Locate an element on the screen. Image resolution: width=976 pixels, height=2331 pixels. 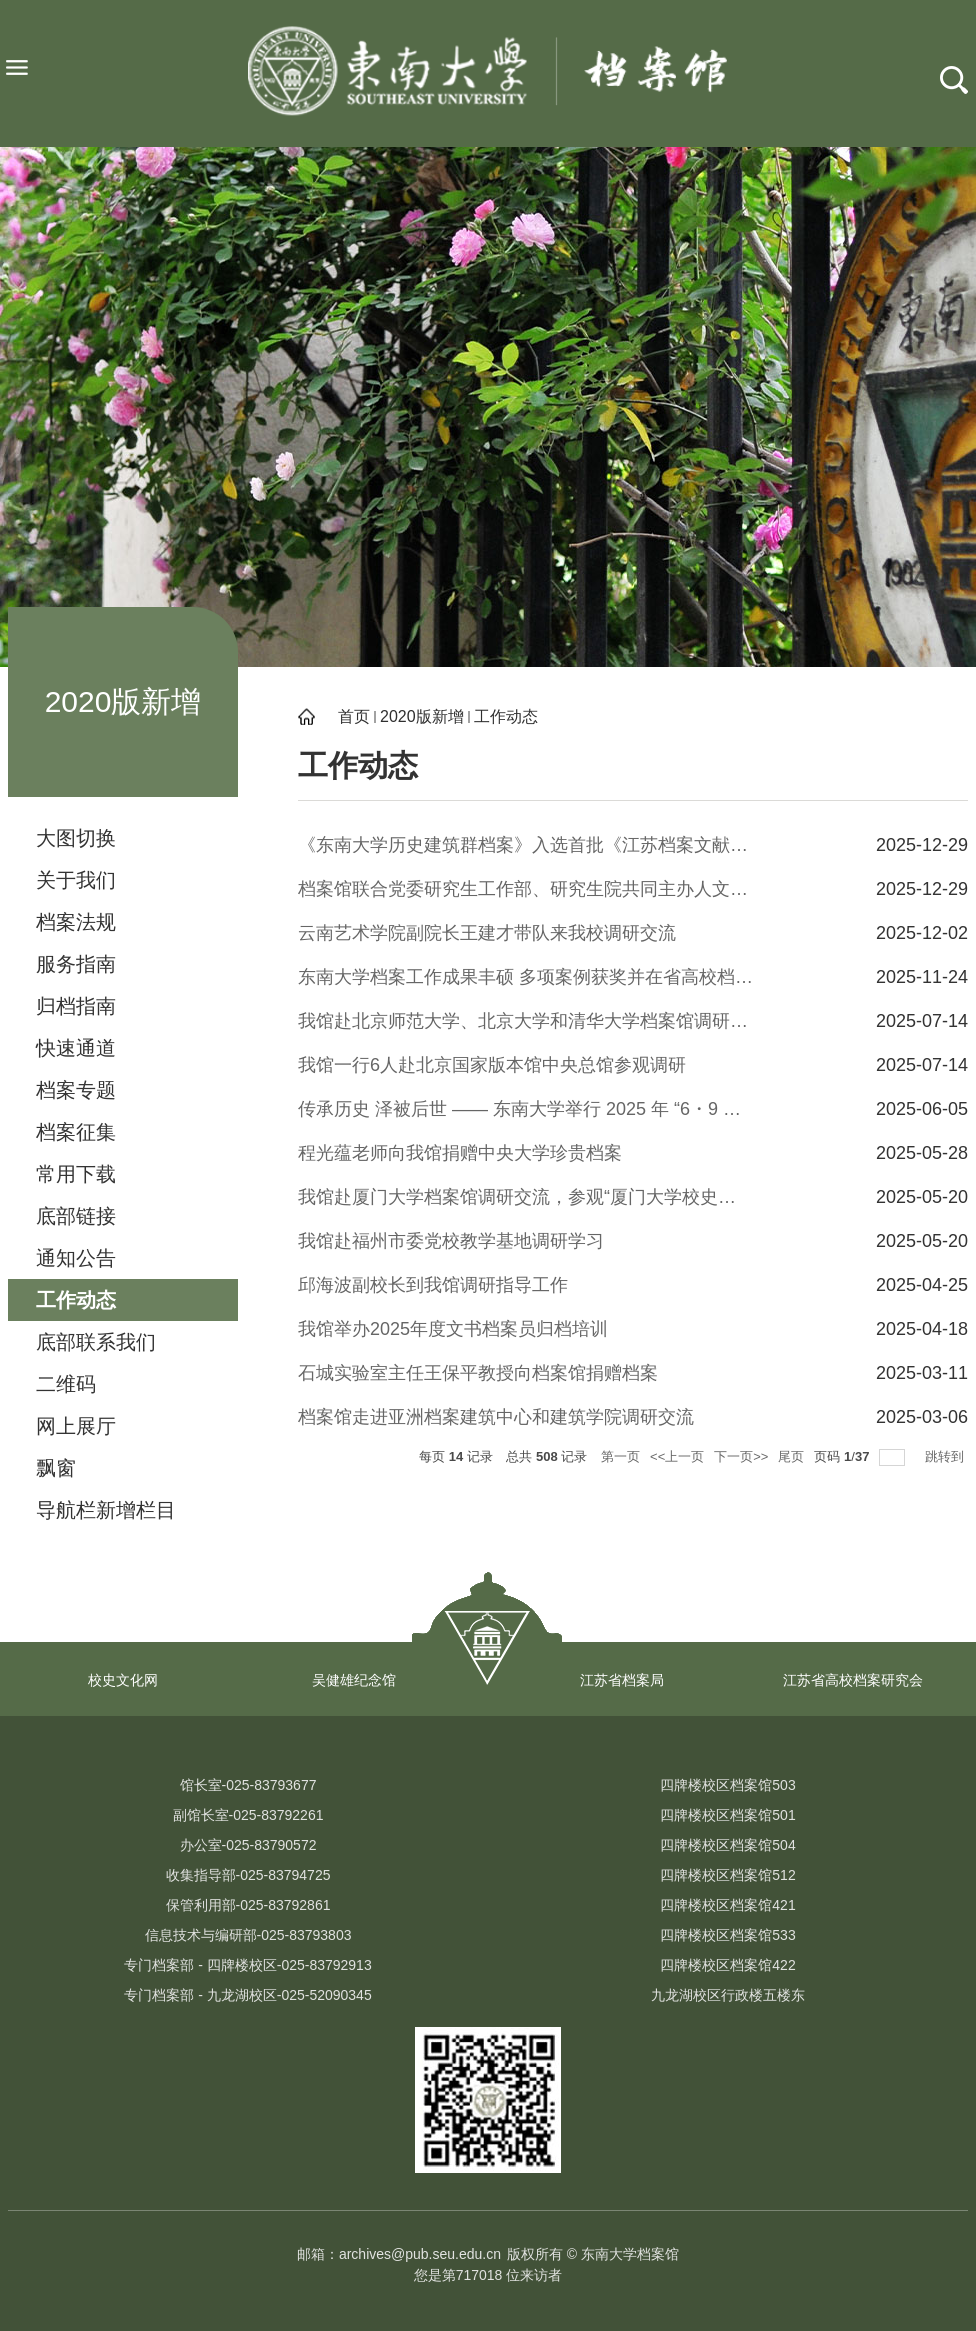
校史文化网 is located at coordinates (123, 1680).